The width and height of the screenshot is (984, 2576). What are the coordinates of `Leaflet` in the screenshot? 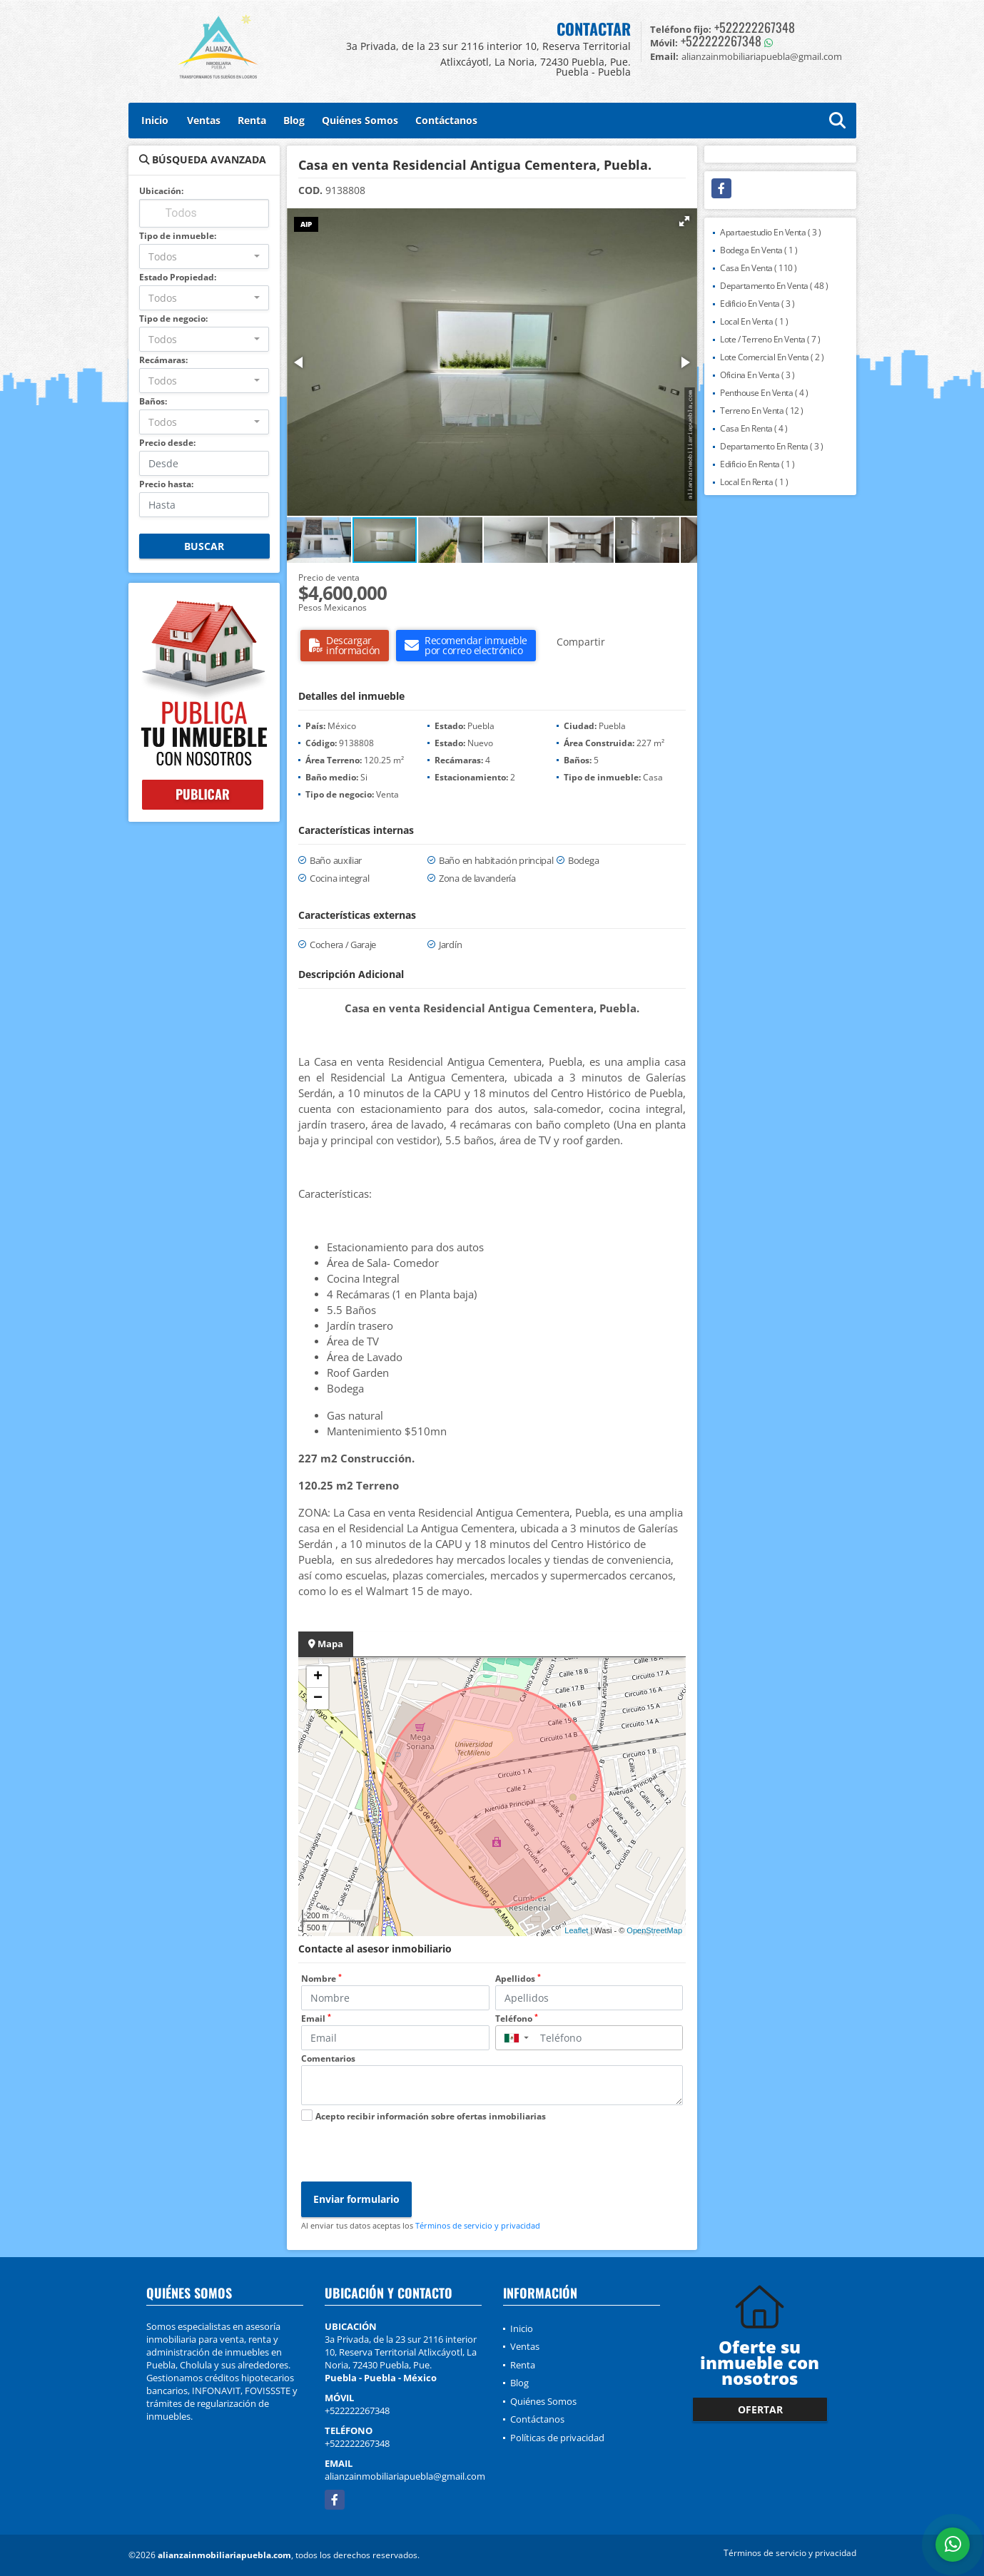 It's located at (576, 1930).